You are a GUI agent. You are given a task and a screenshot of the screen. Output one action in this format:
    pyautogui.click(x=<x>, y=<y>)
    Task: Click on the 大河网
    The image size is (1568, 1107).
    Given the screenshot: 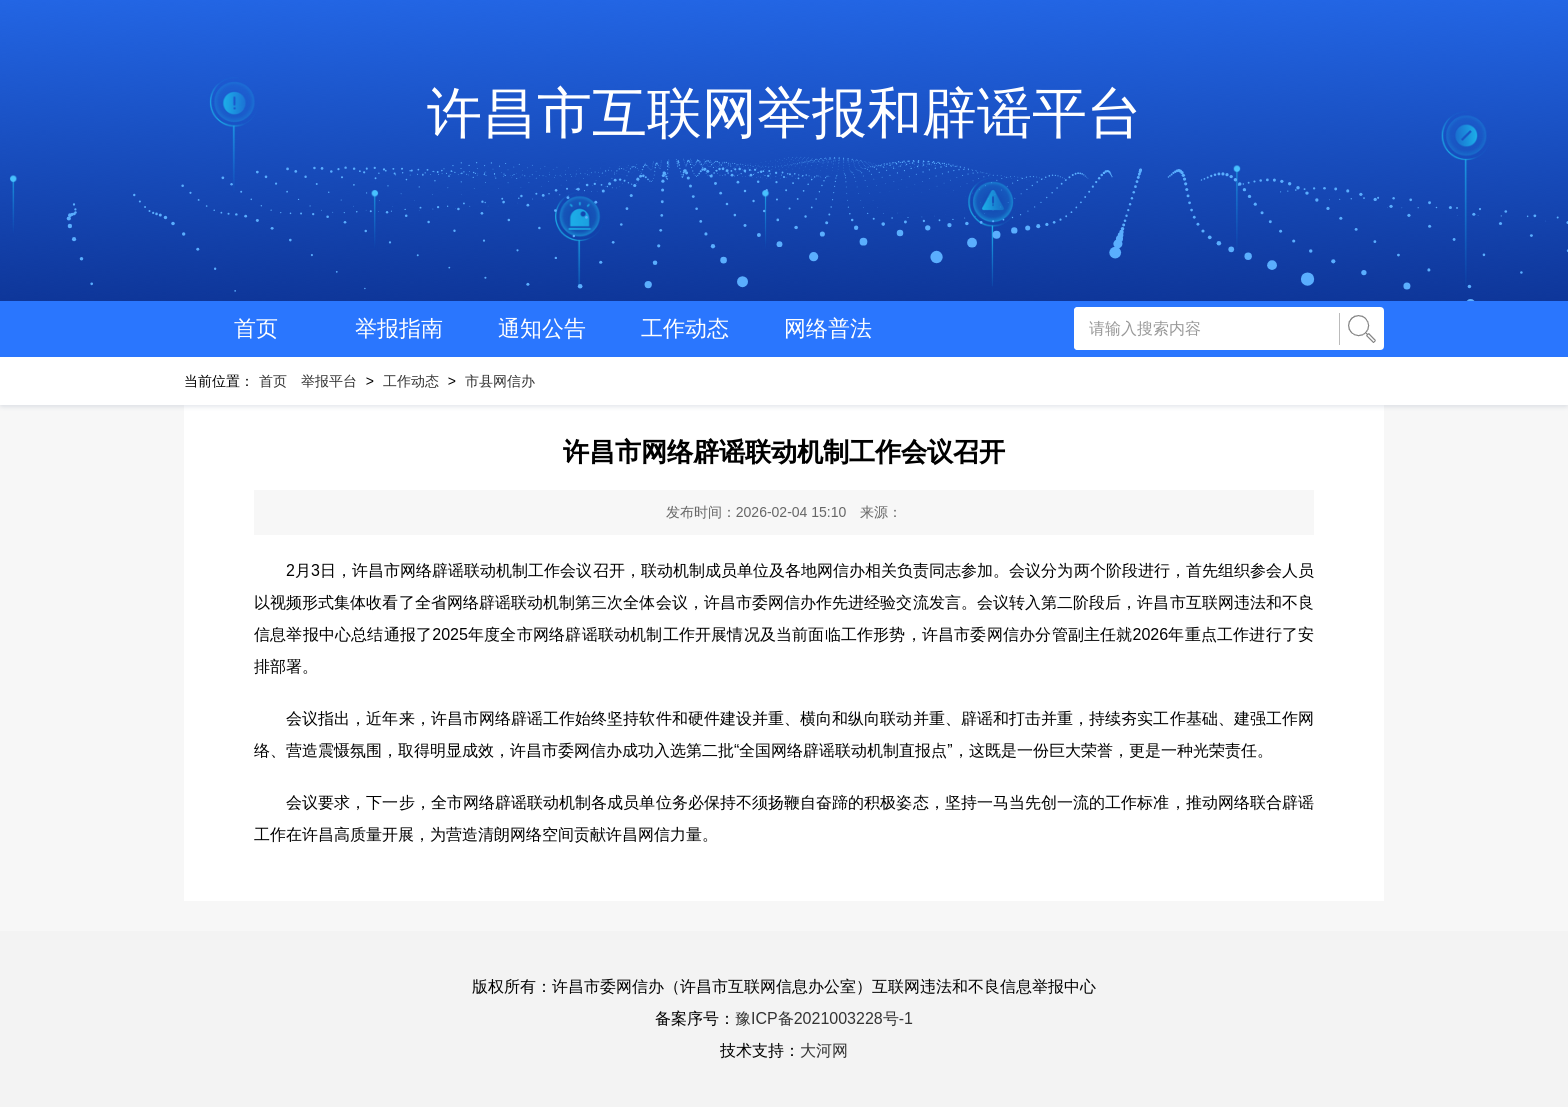 What is the action you would take?
    pyautogui.click(x=824, y=1050)
    